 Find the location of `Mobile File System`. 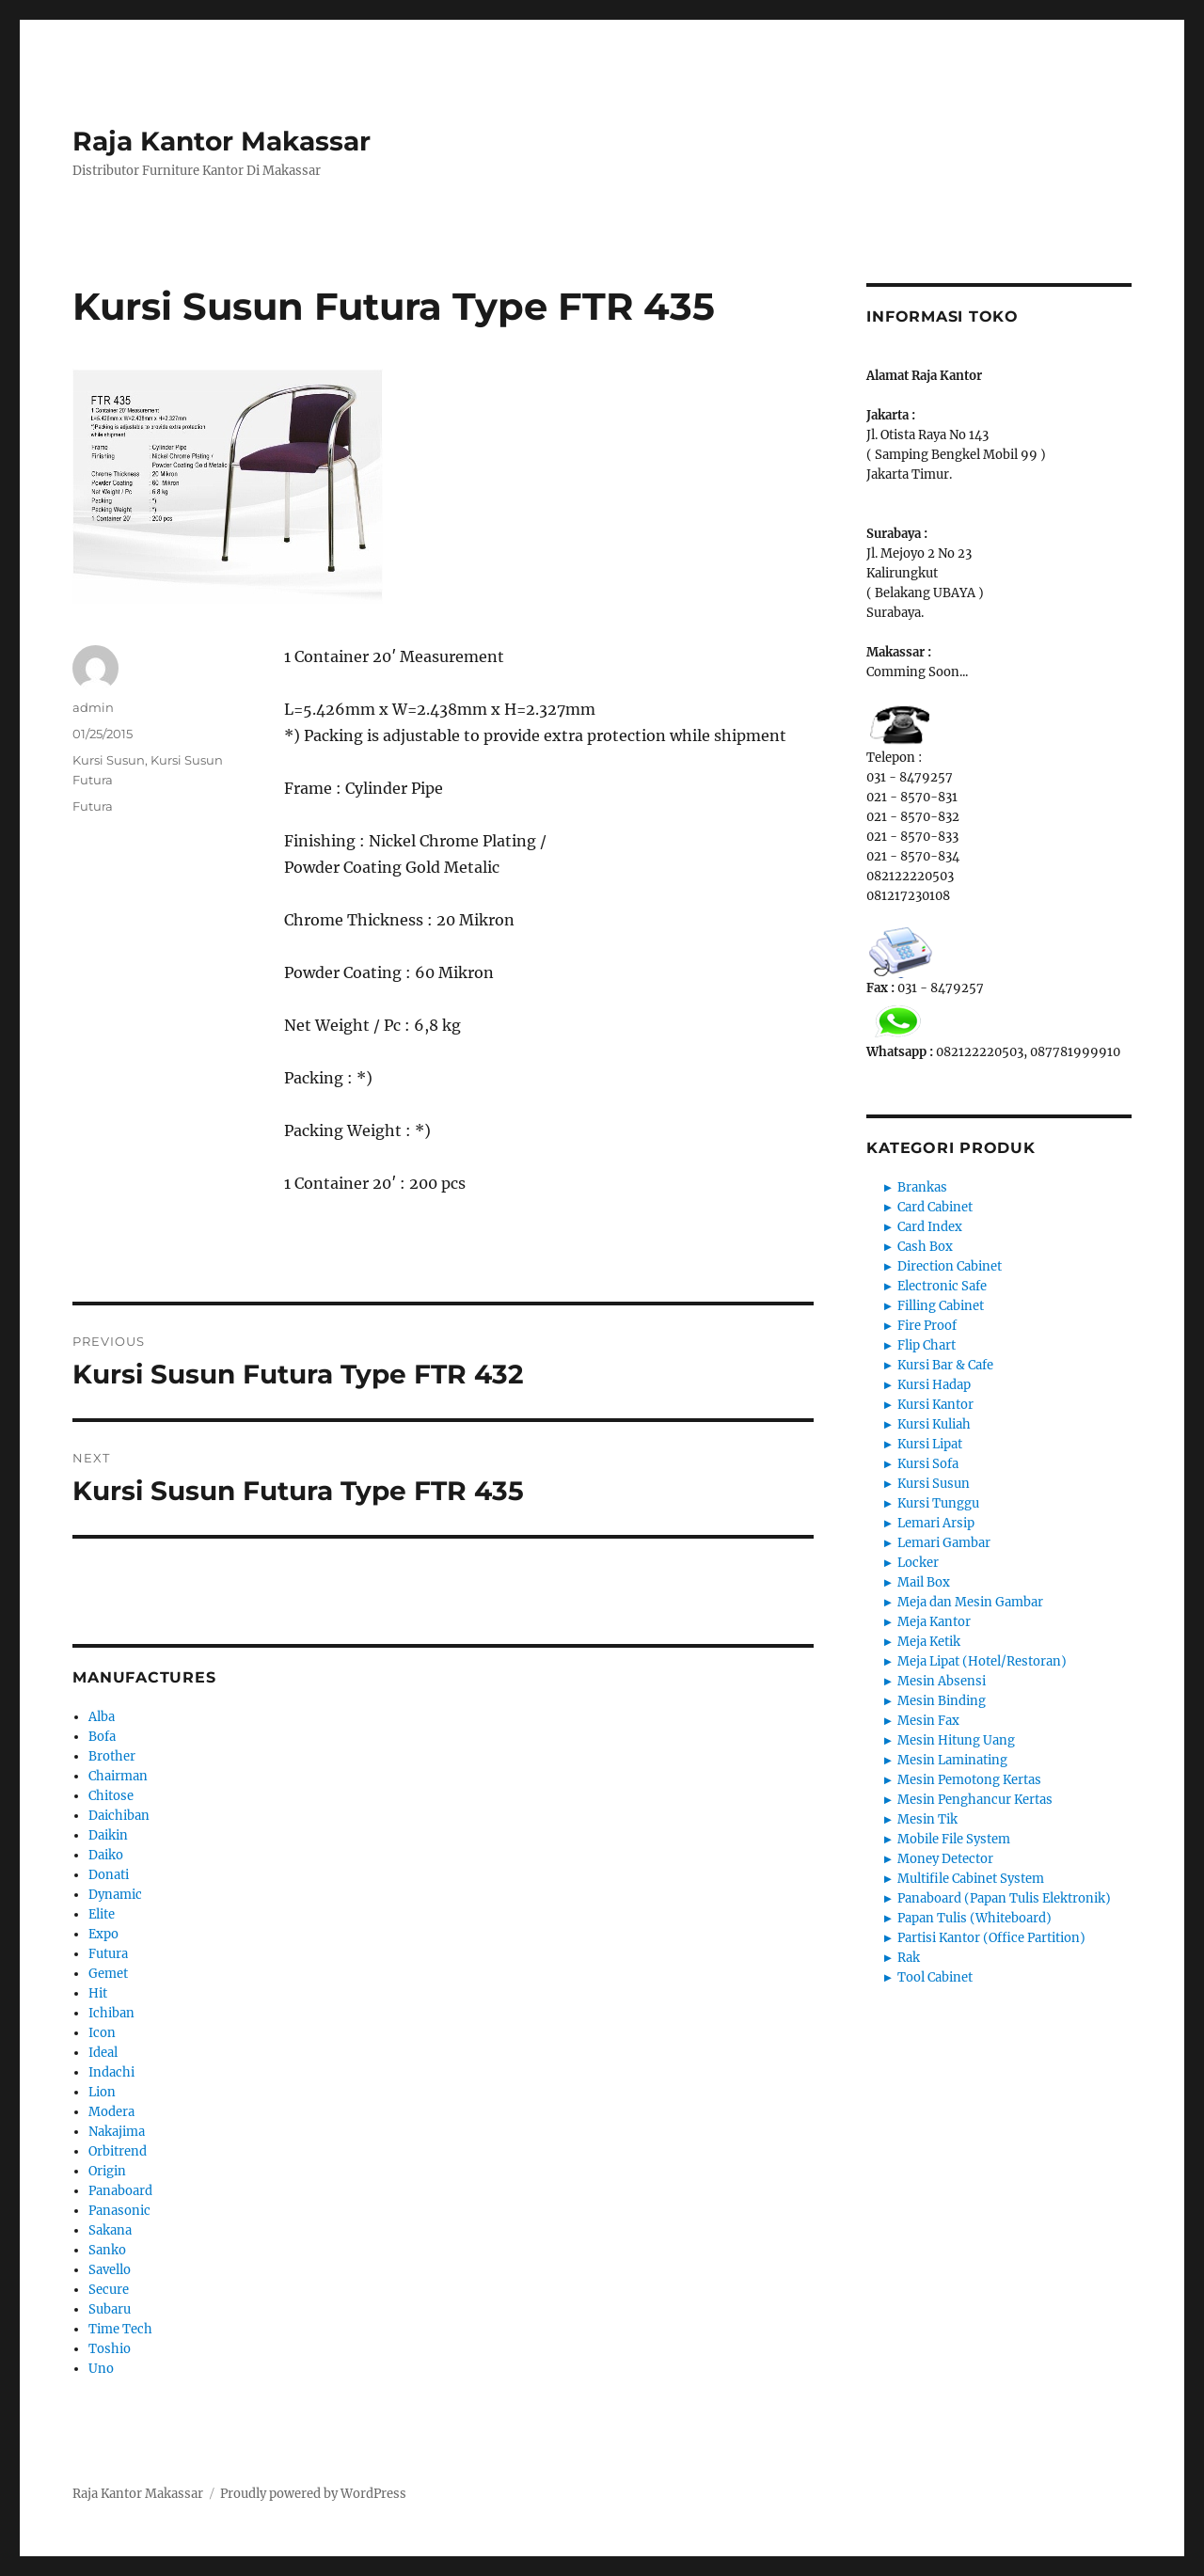

Mobile File System is located at coordinates (953, 1839).